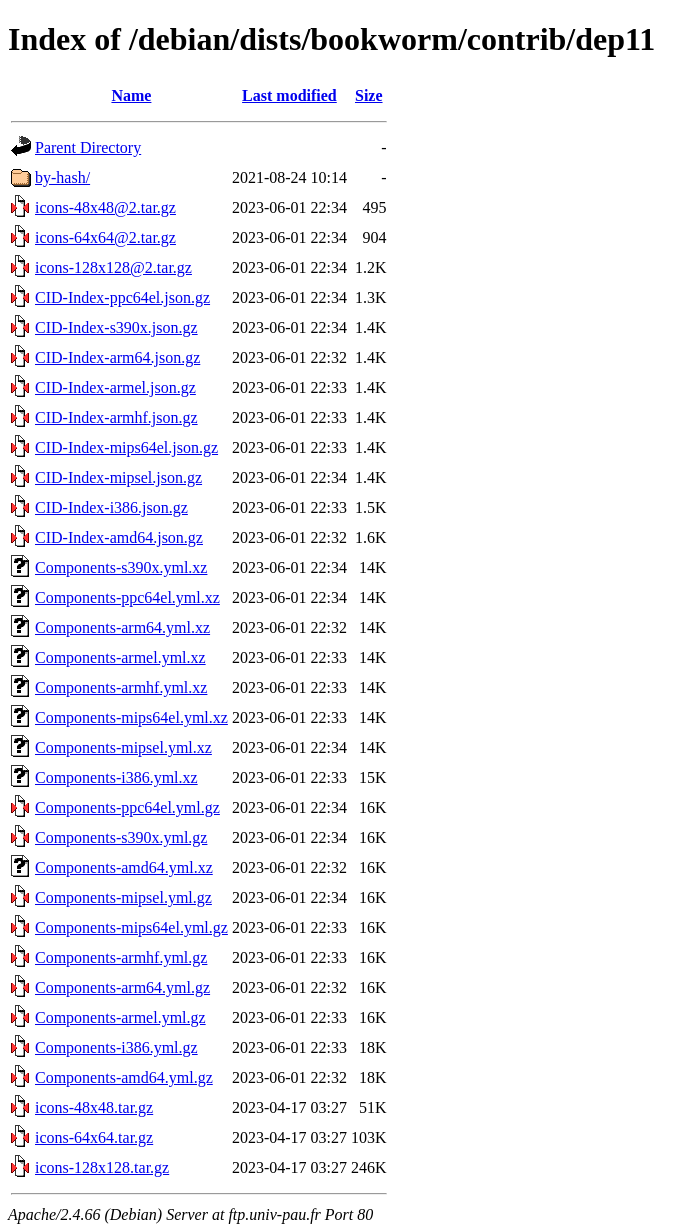 This screenshot has height=1232, width=674. I want to click on icons-48x48@2.tar.gz, so click(105, 207).